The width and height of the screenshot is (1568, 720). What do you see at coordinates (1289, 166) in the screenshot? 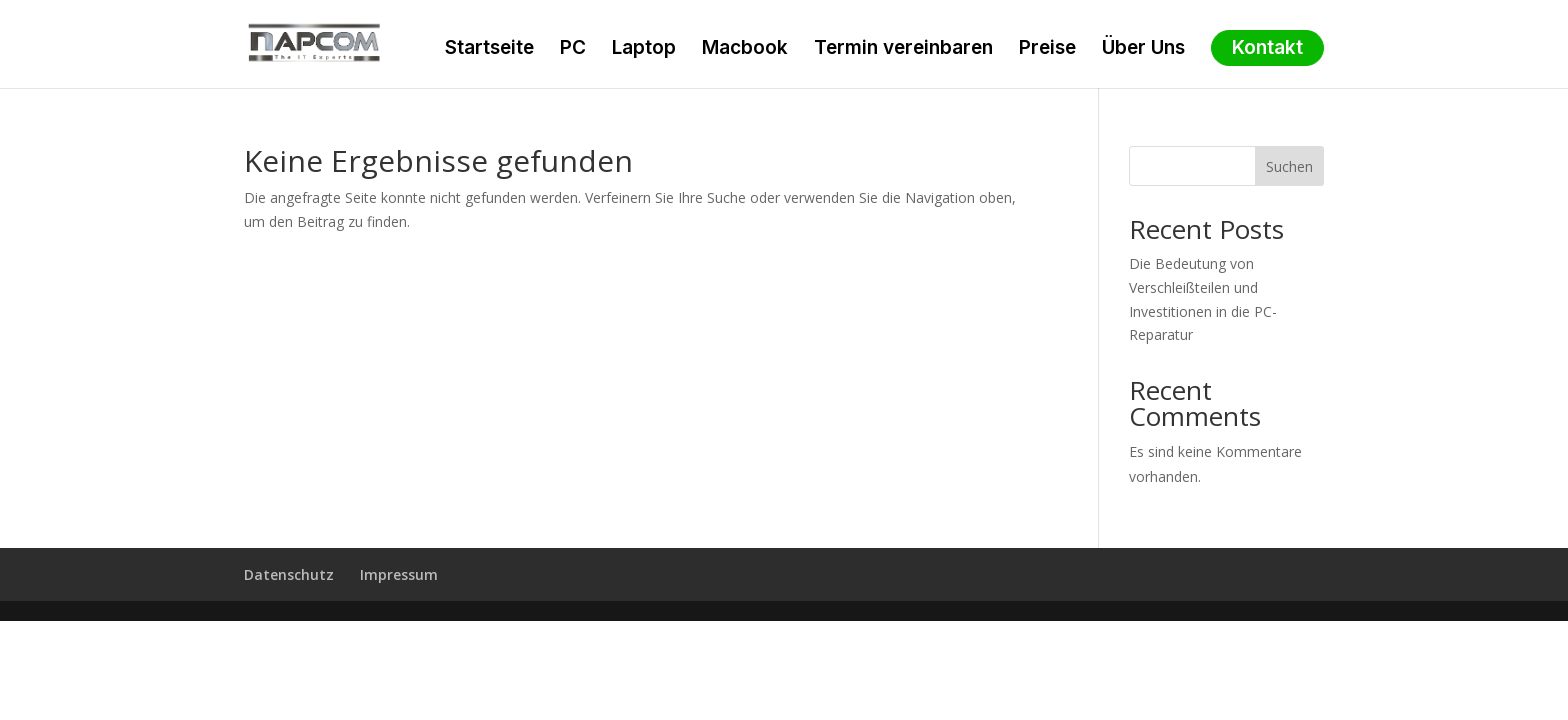
I see `Suchen` at bounding box center [1289, 166].